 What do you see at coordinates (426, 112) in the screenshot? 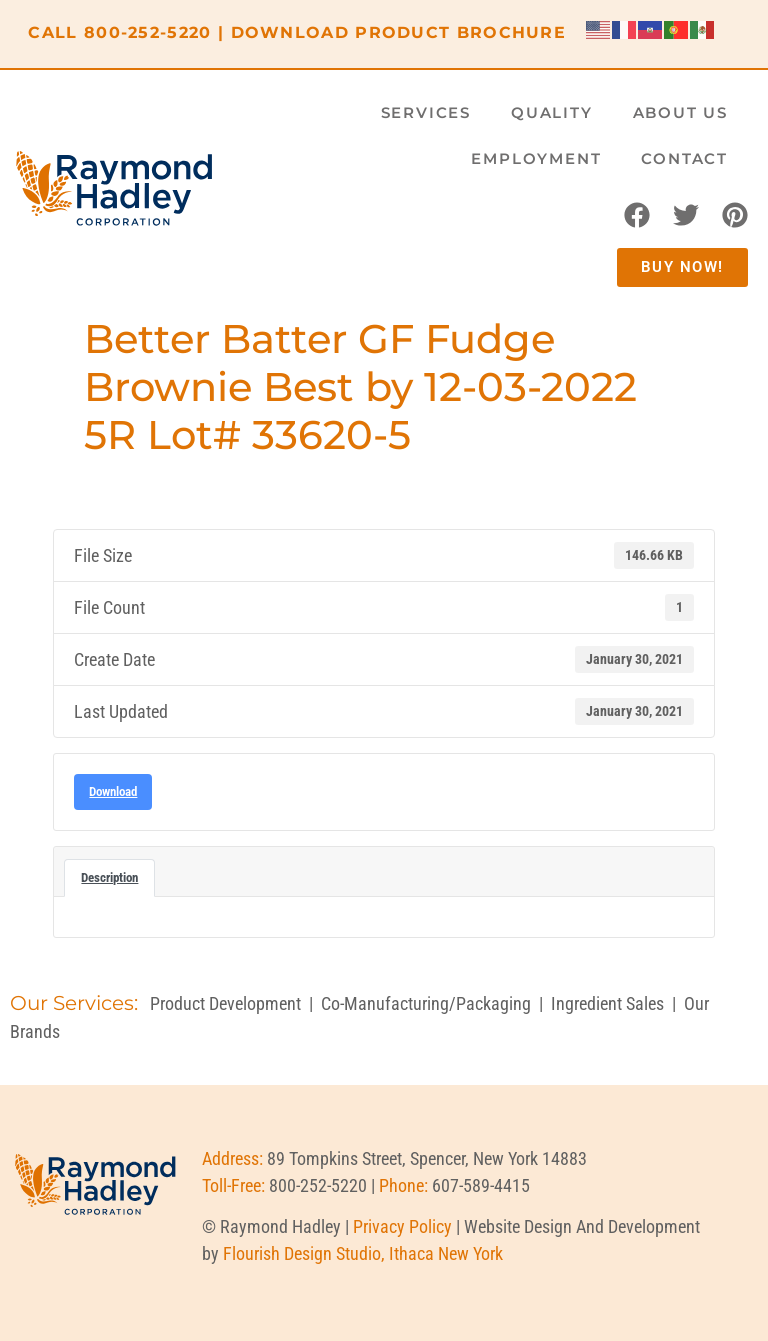
I see `Services` at bounding box center [426, 112].